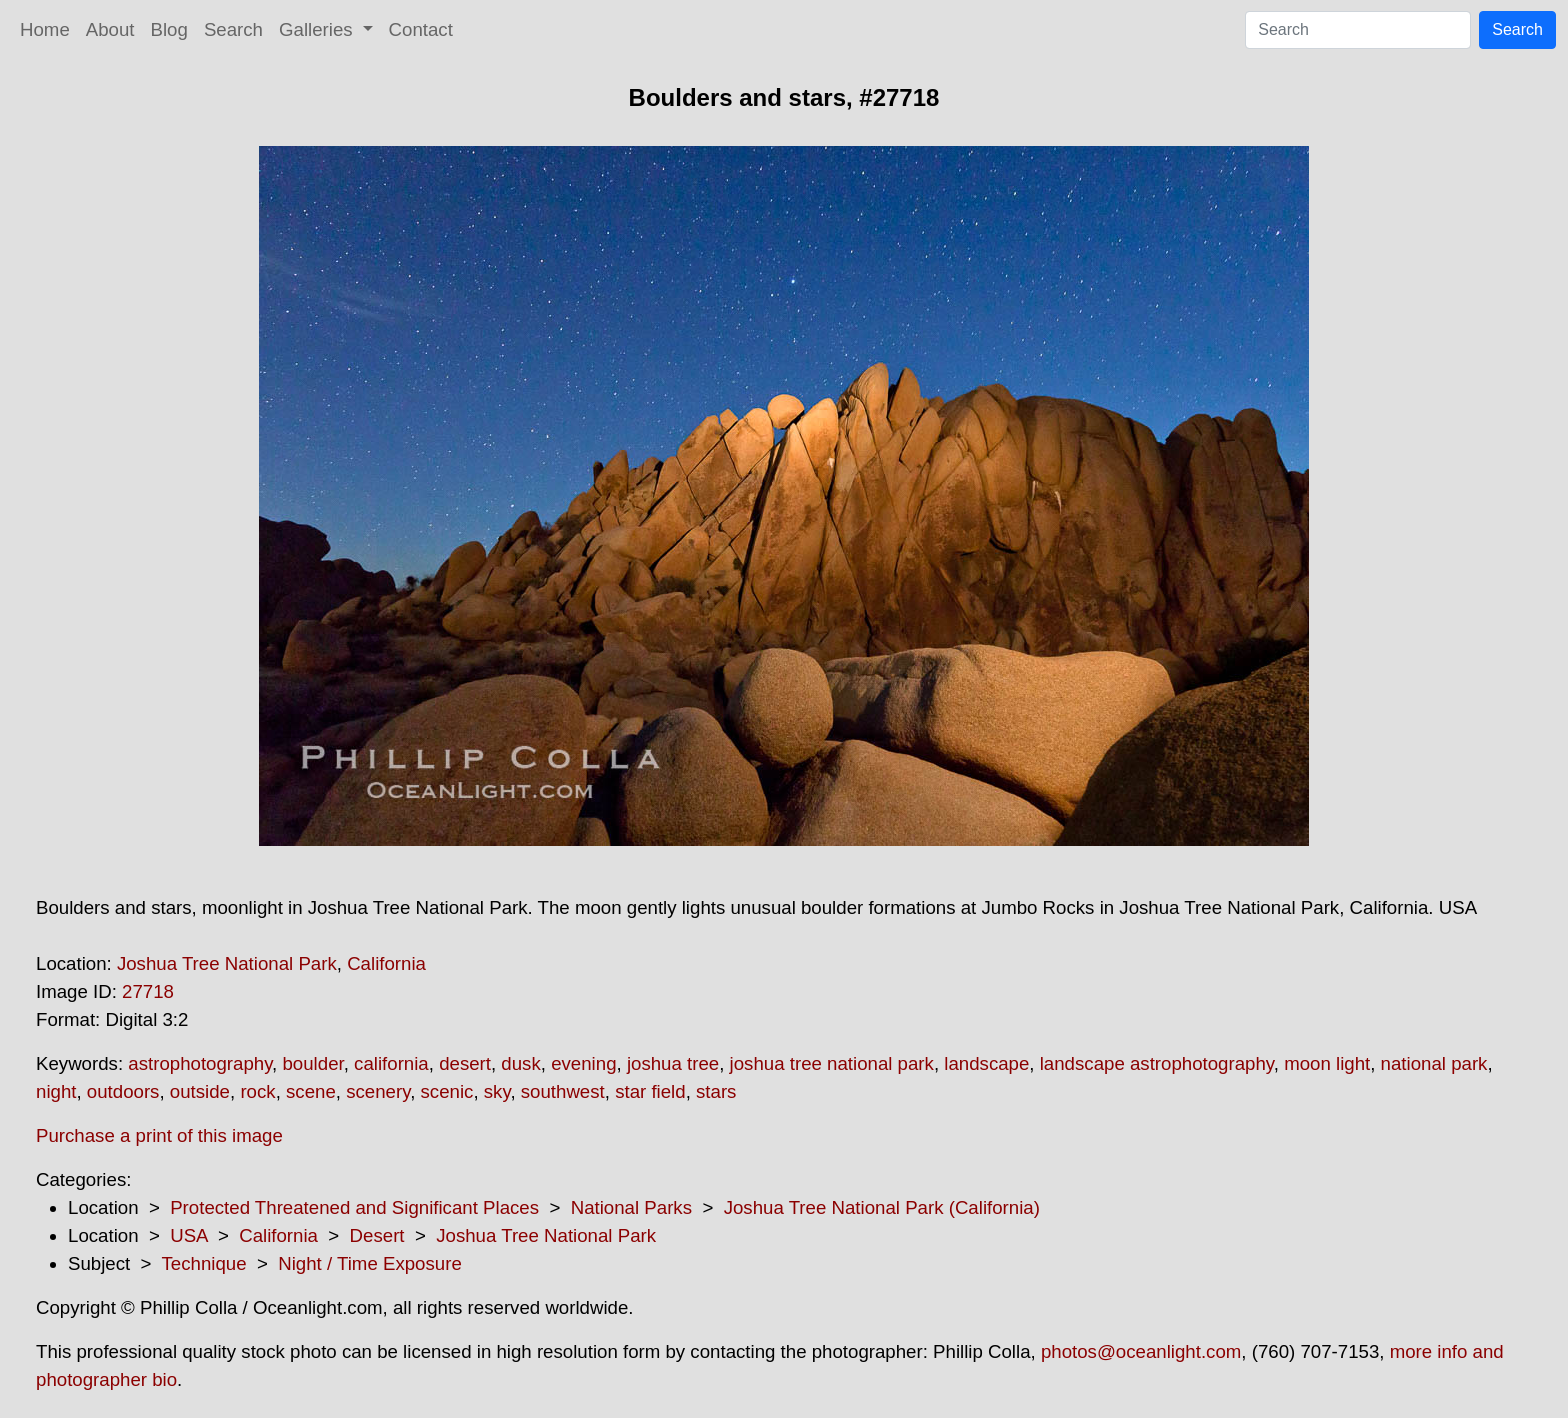 This screenshot has height=1418, width=1568. I want to click on sky, so click(497, 1091).